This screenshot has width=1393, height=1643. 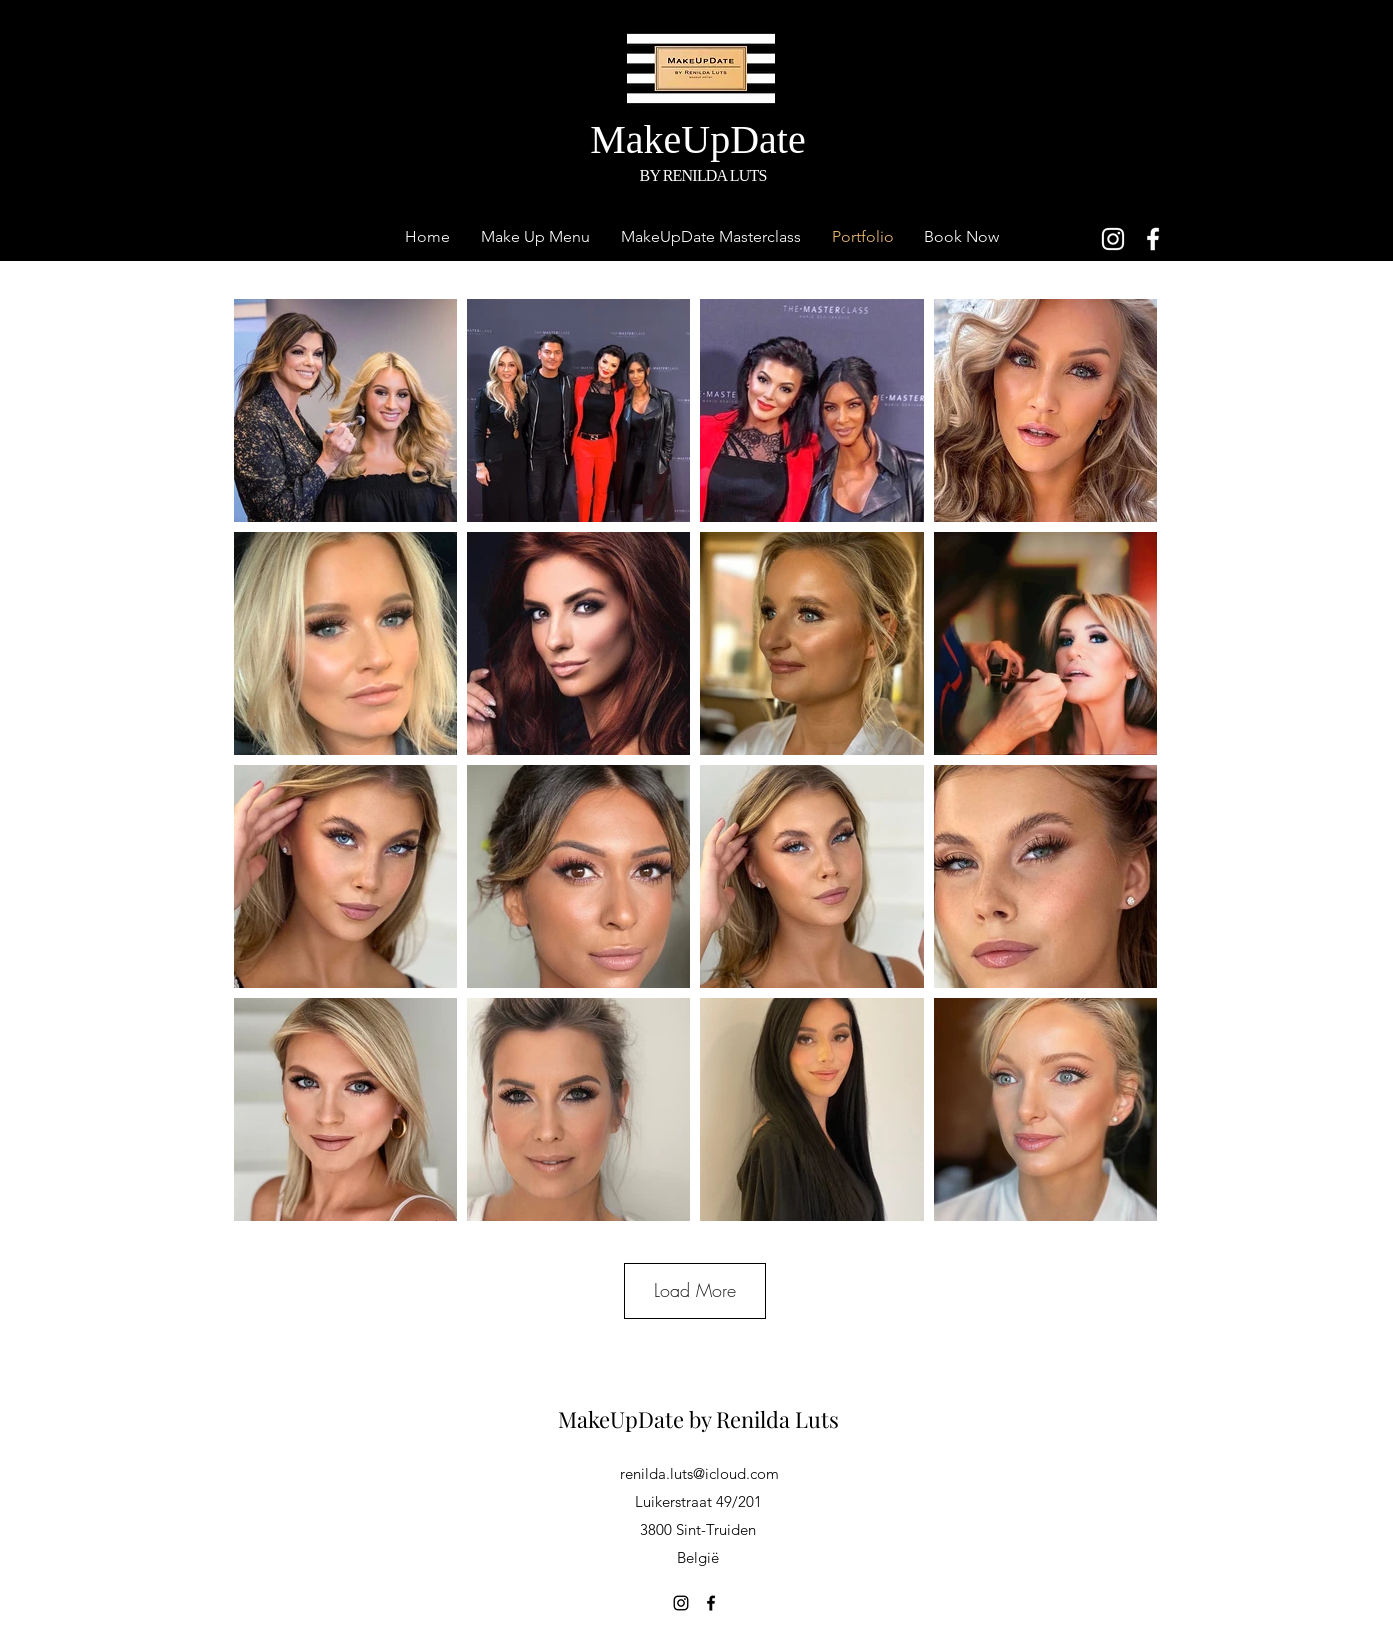 I want to click on [Instagram], so click(x=1113, y=239).